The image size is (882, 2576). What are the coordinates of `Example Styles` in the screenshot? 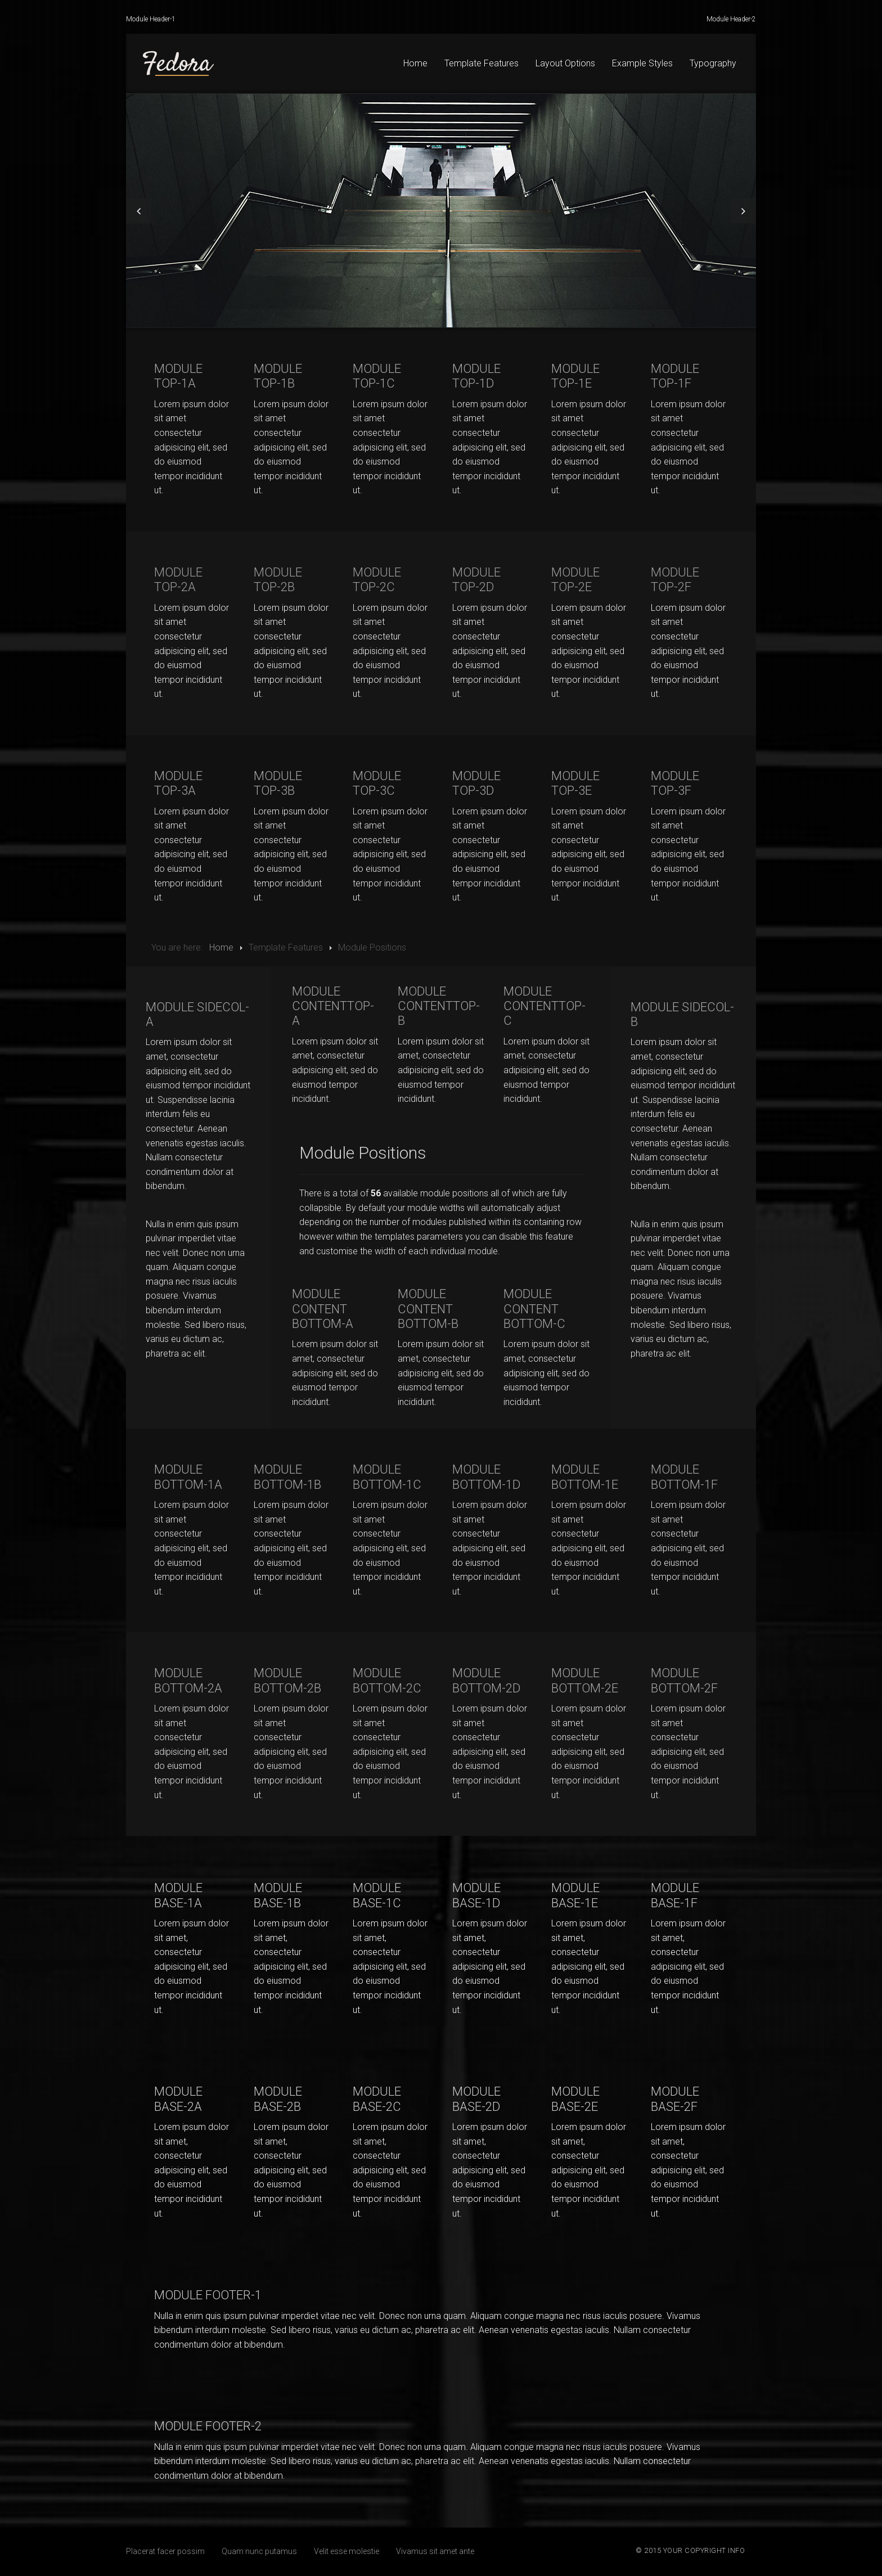 It's located at (642, 63).